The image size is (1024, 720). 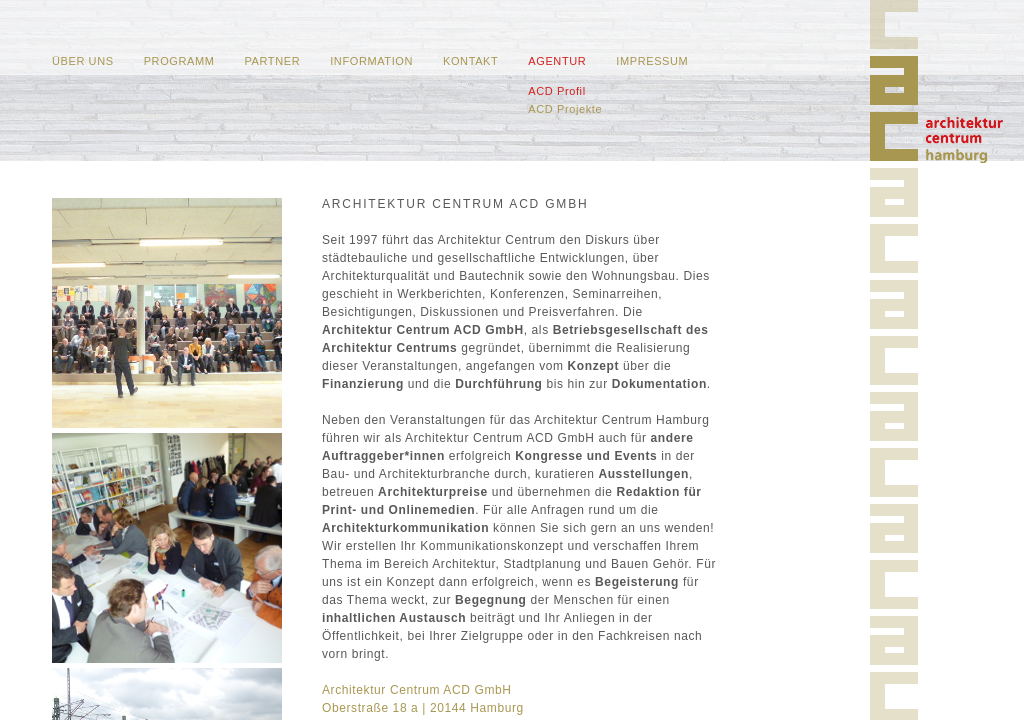 I want to click on Programm, so click(x=179, y=61).